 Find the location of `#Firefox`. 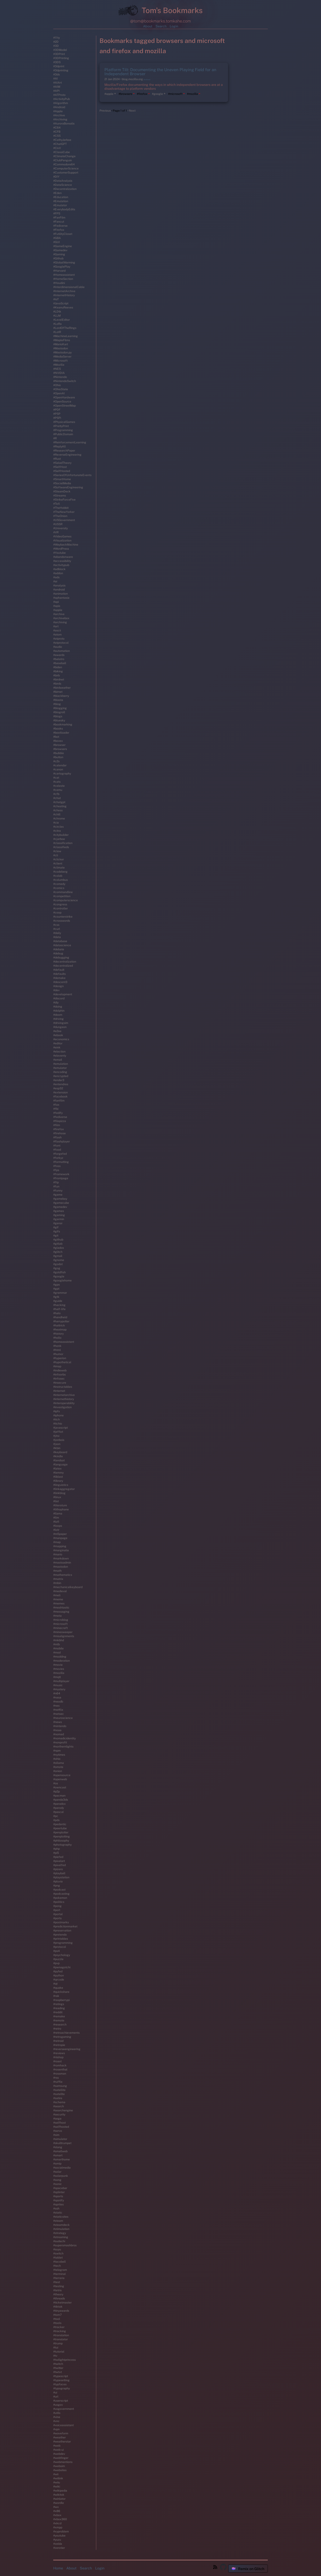

#Firefox is located at coordinates (58, 229).